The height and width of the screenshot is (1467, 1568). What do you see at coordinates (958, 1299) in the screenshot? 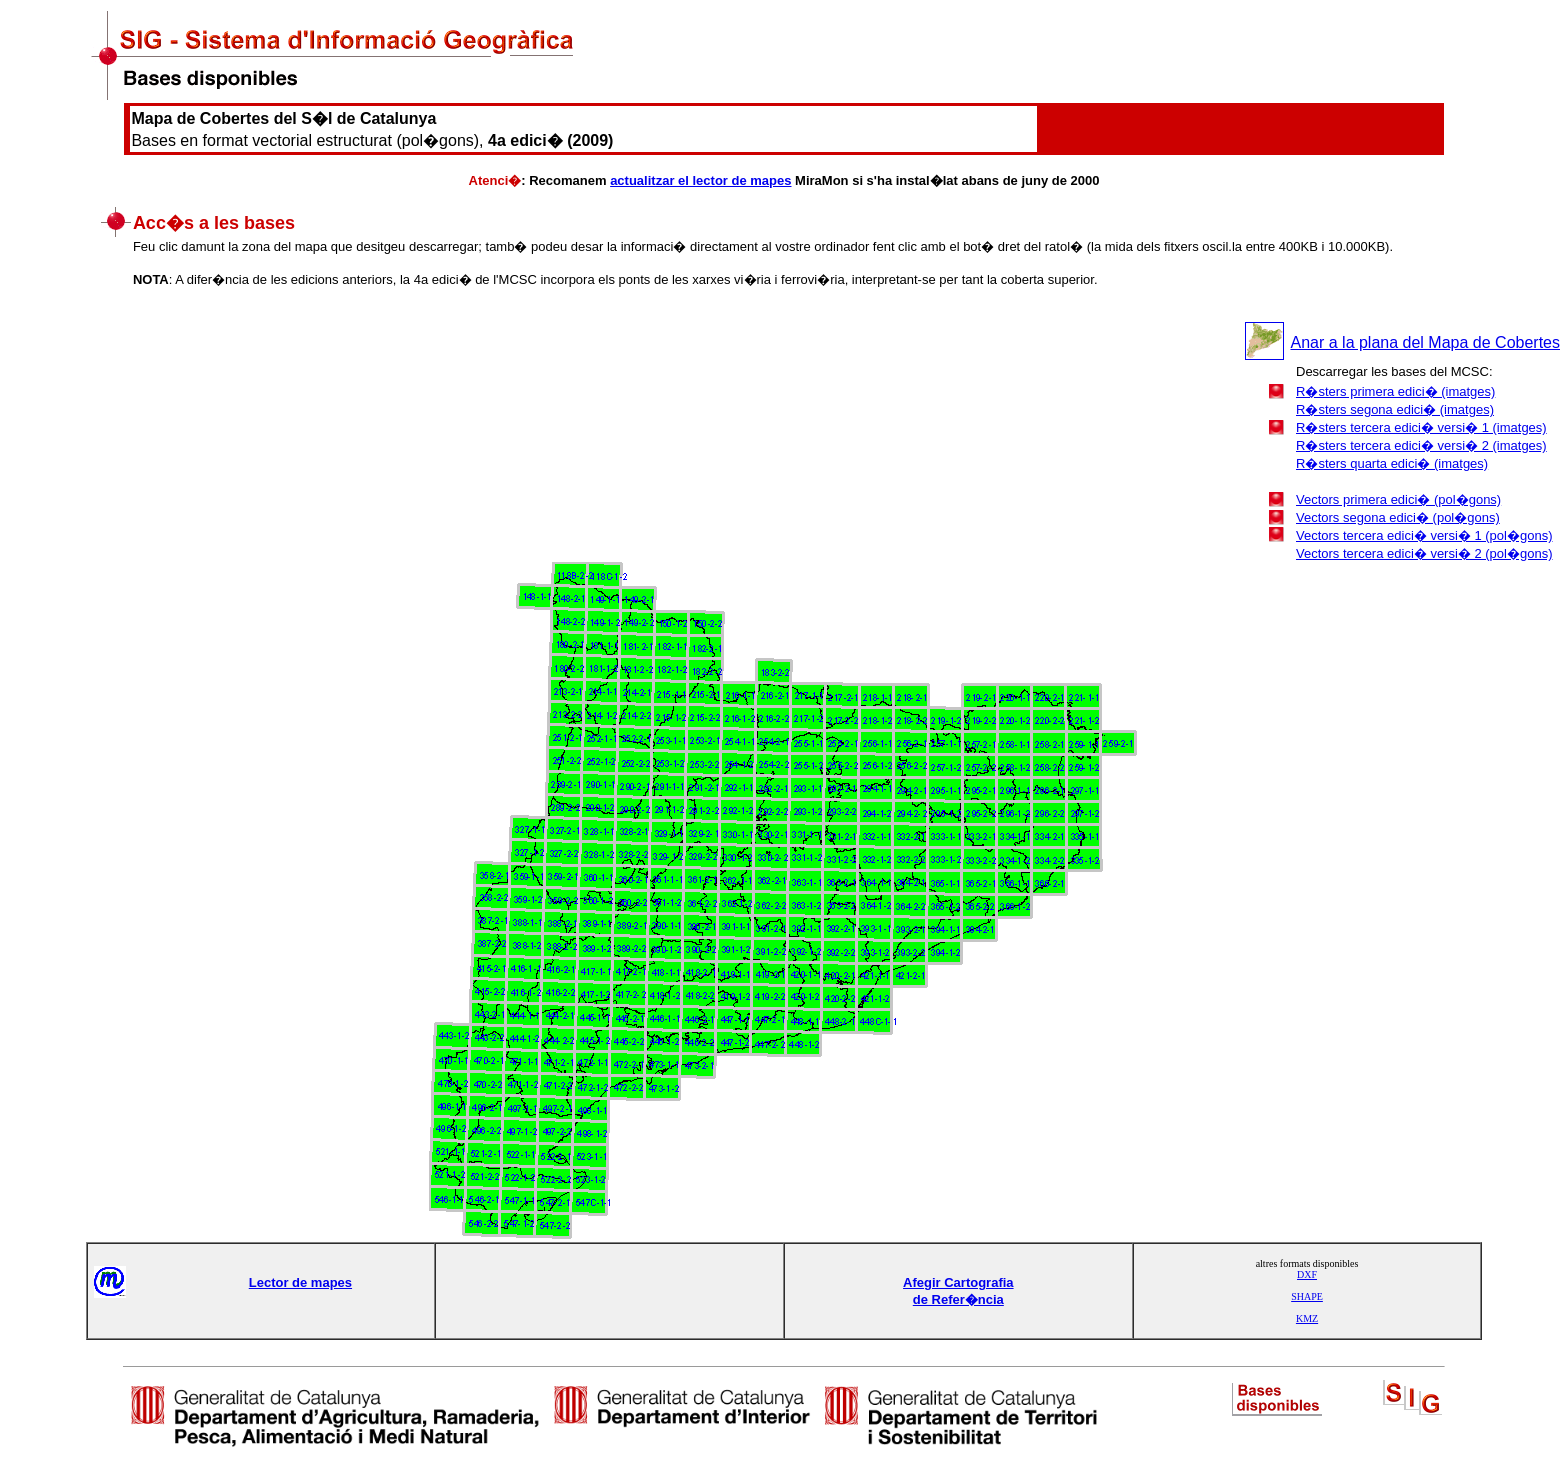
I see `de Refer�ncia` at bounding box center [958, 1299].